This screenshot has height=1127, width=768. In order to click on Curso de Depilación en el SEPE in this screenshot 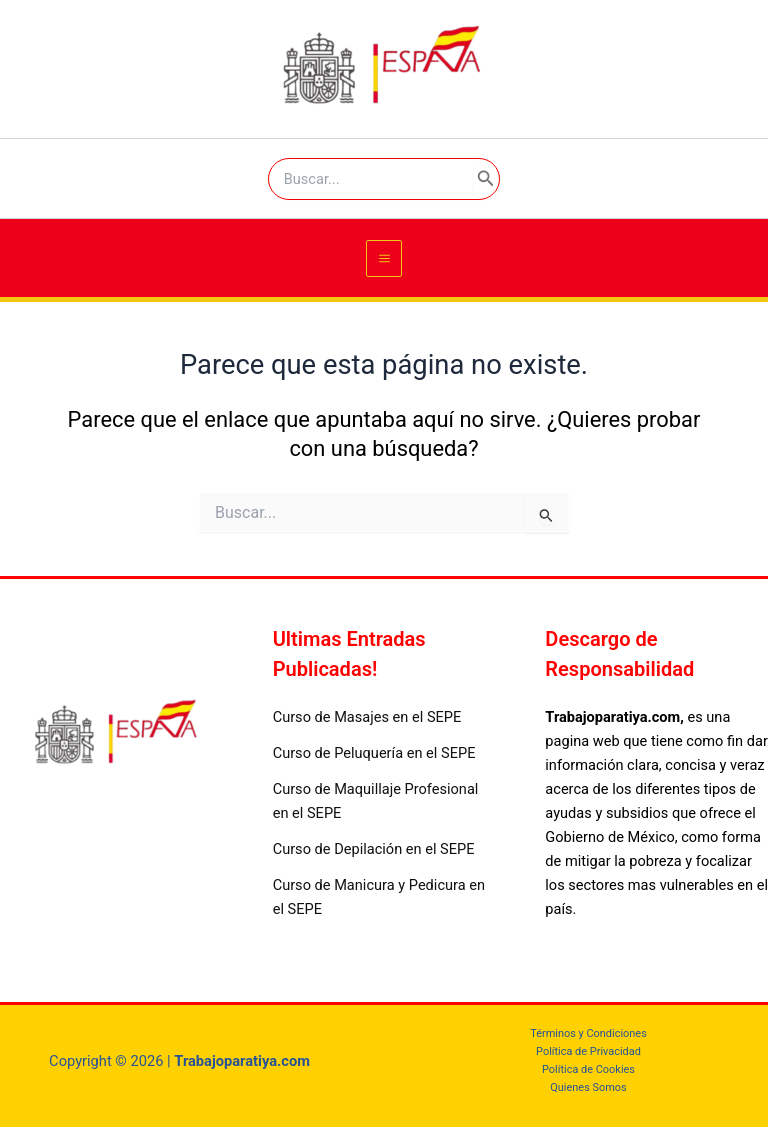, I will do `click(374, 849)`.